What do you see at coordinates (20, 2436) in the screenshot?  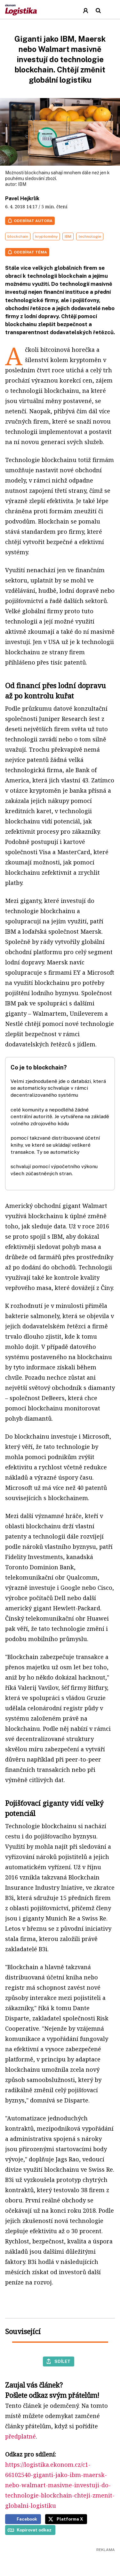 I see `předplatné` at bounding box center [20, 2436].